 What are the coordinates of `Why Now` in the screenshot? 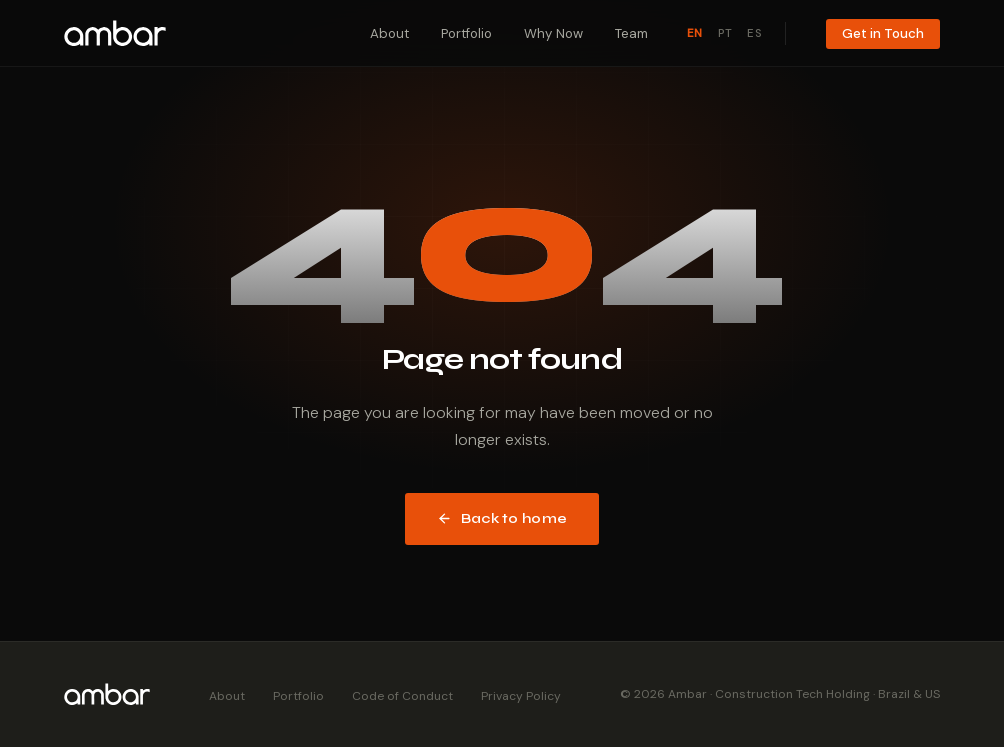 It's located at (553, 33).